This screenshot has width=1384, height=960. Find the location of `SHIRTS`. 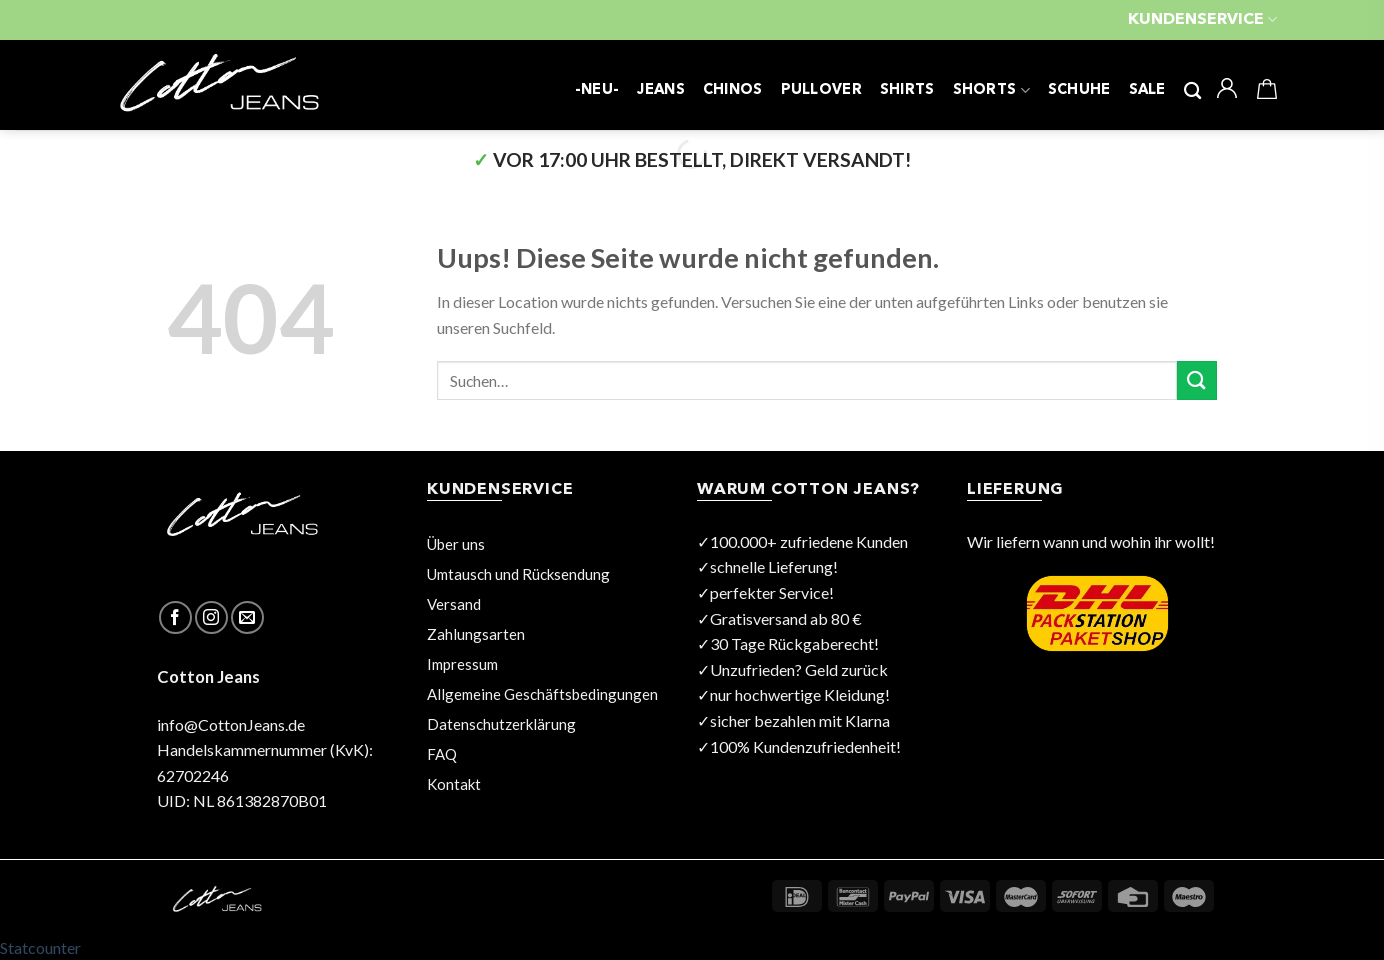

SHIRTS is located at coordinates (907, 90).